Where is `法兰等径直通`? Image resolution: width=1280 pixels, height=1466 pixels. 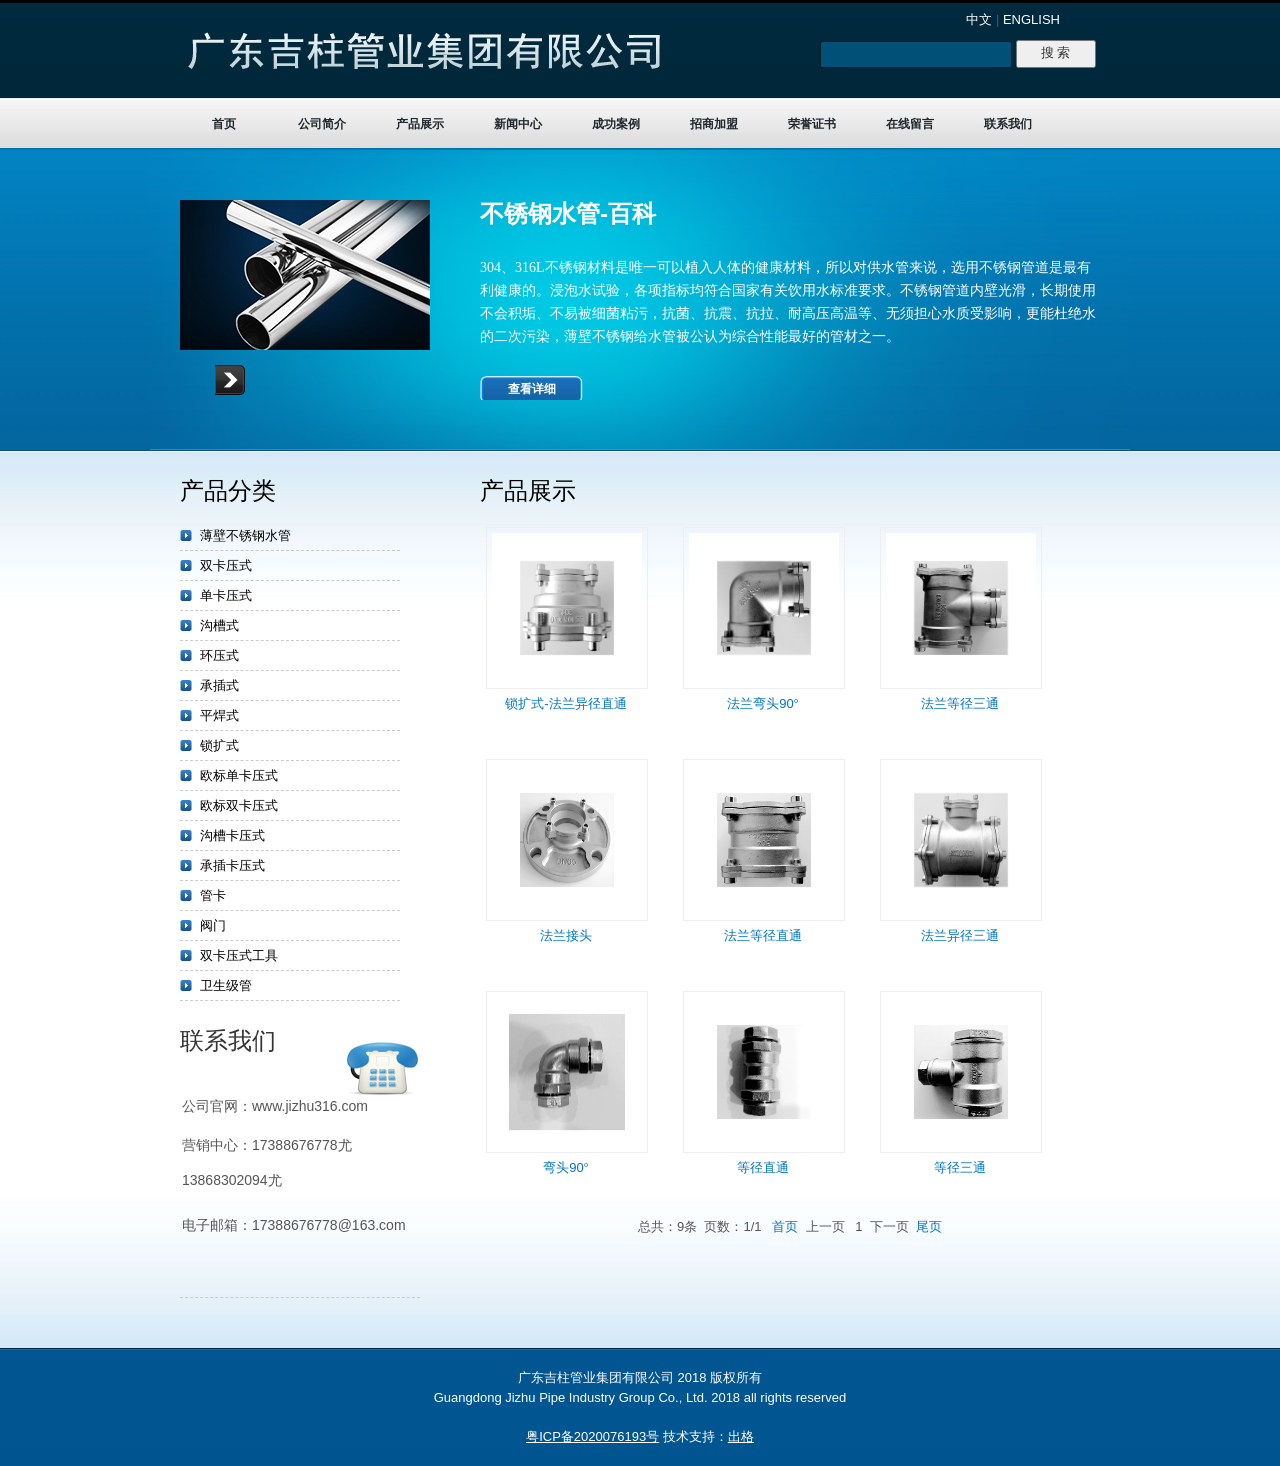
法兰等径直通 is located at coordinates (763, 935).